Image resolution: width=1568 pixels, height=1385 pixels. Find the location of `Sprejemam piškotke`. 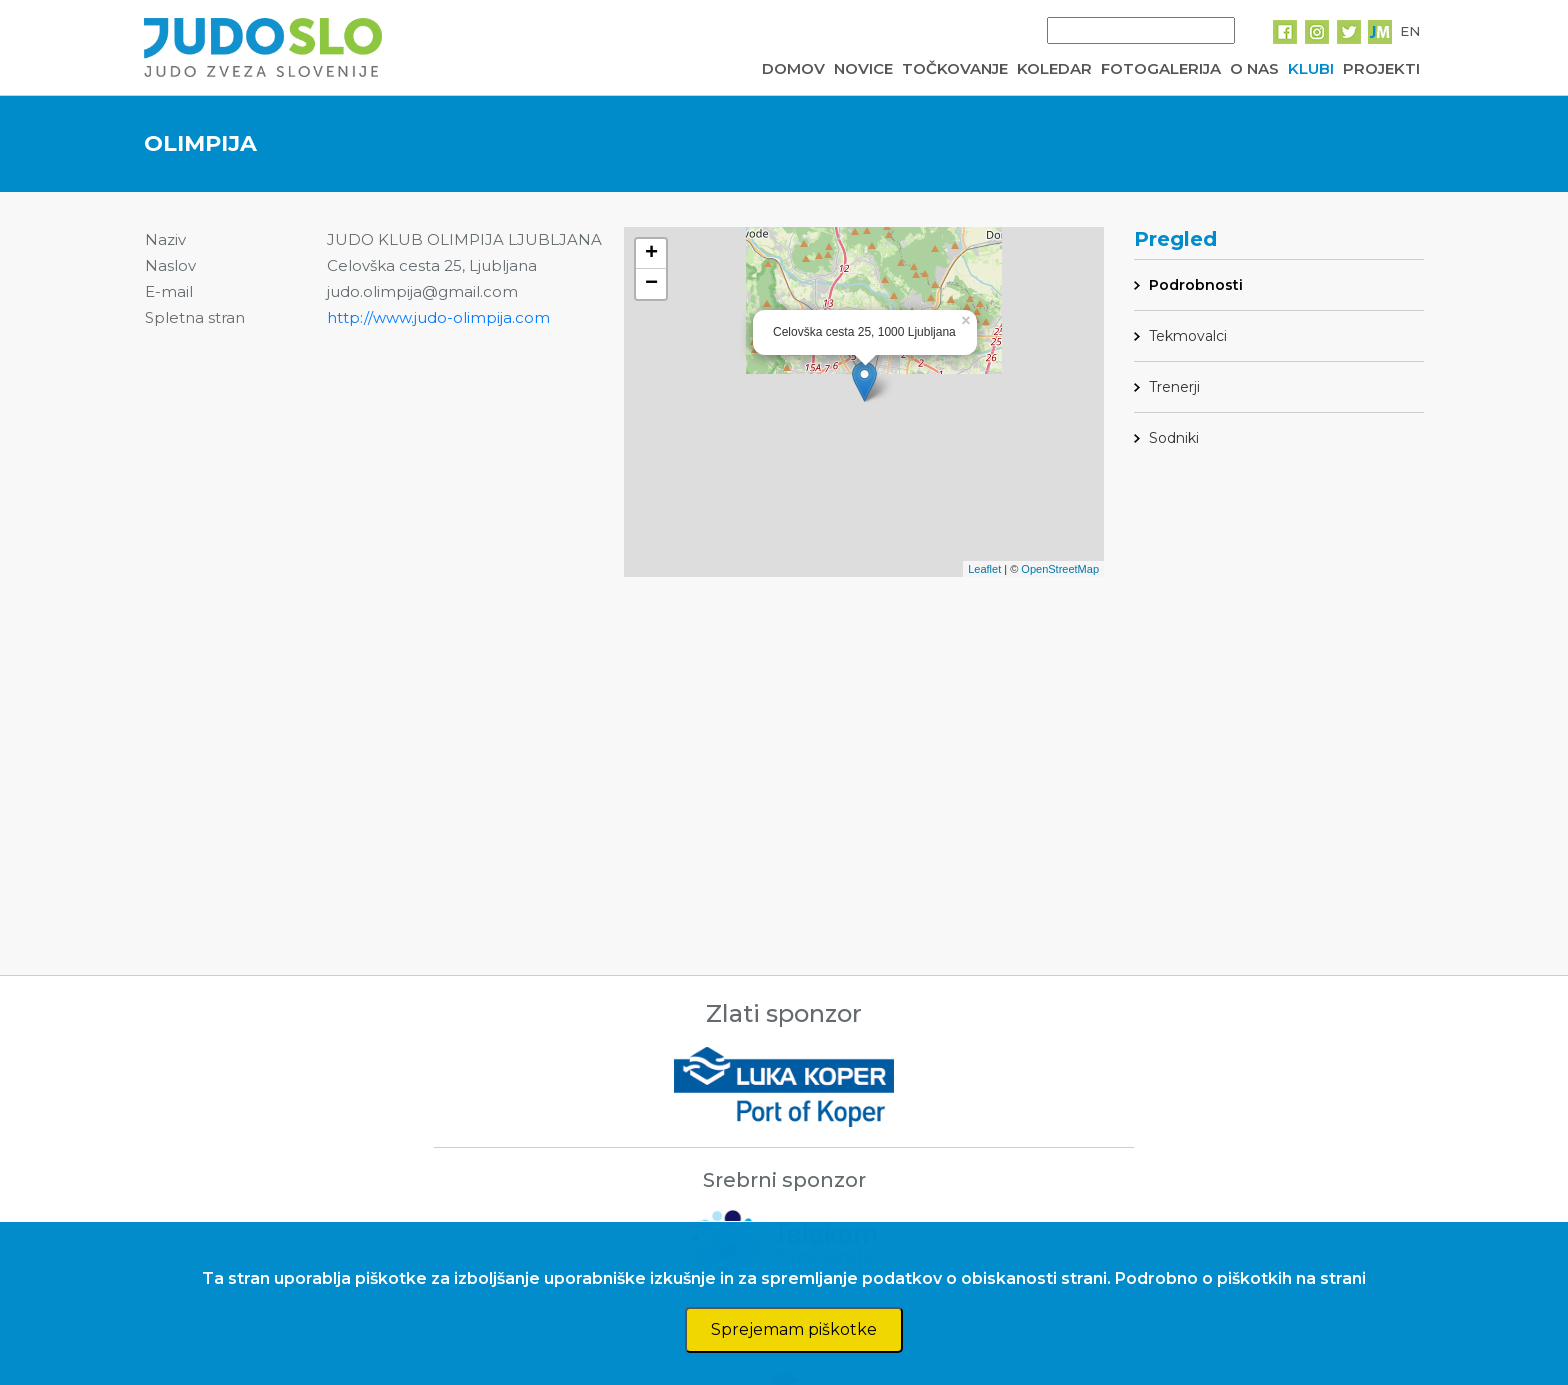

Sprejemam piškotke is located at coordinates (794, 1329).